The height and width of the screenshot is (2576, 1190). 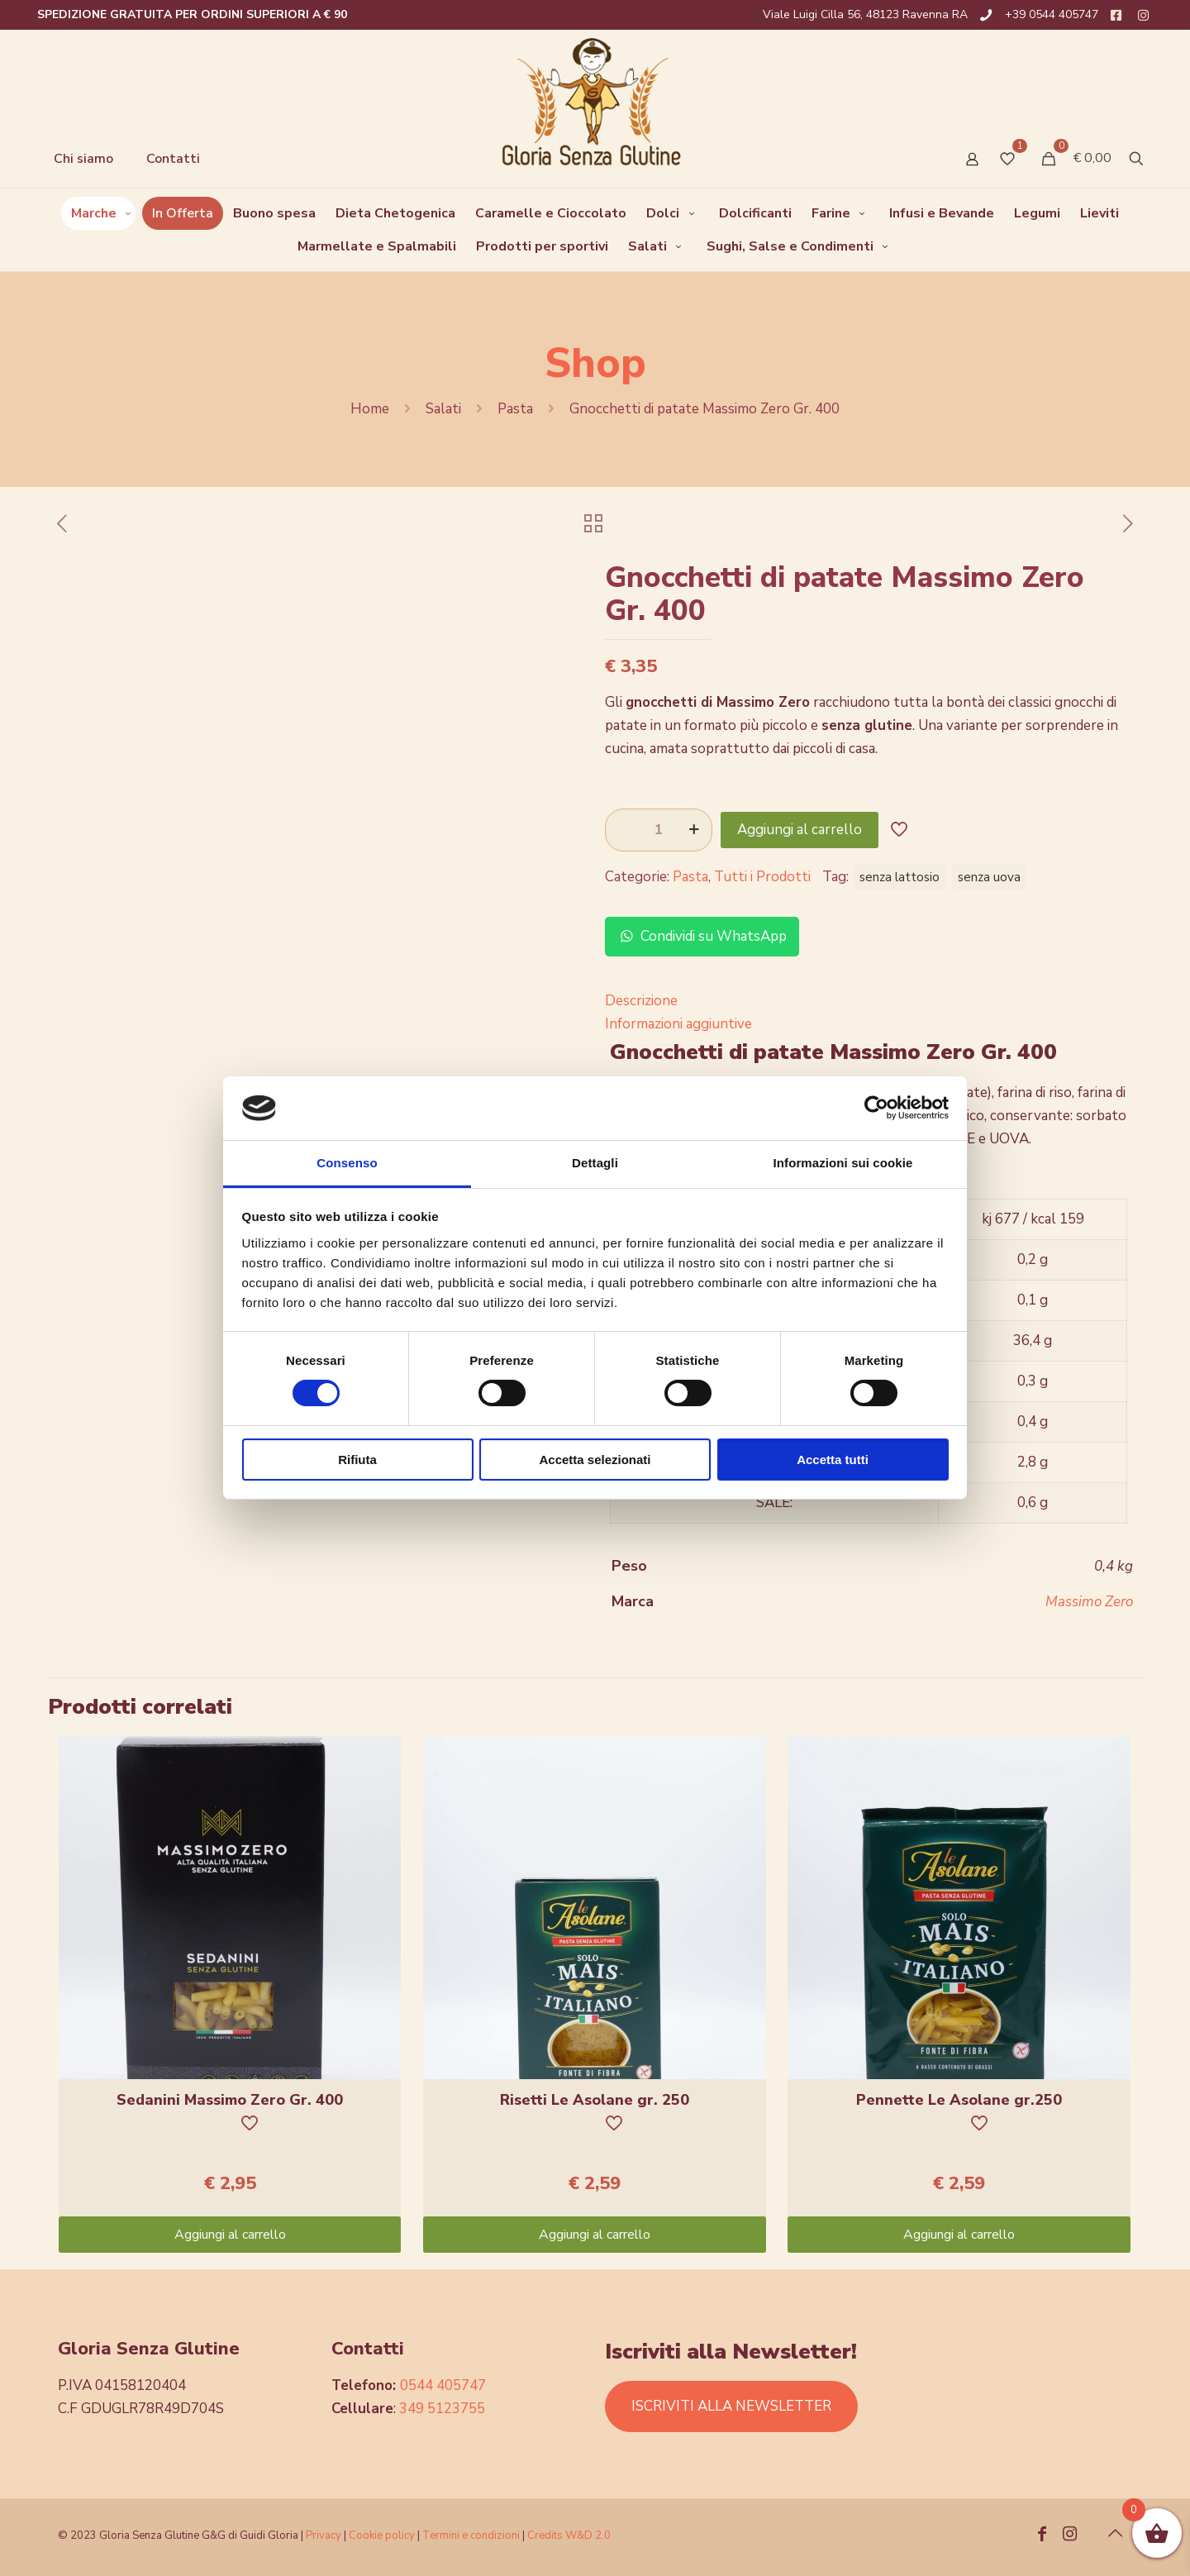 I want to click on Accetta tutti, so click(x=833, y=1460).